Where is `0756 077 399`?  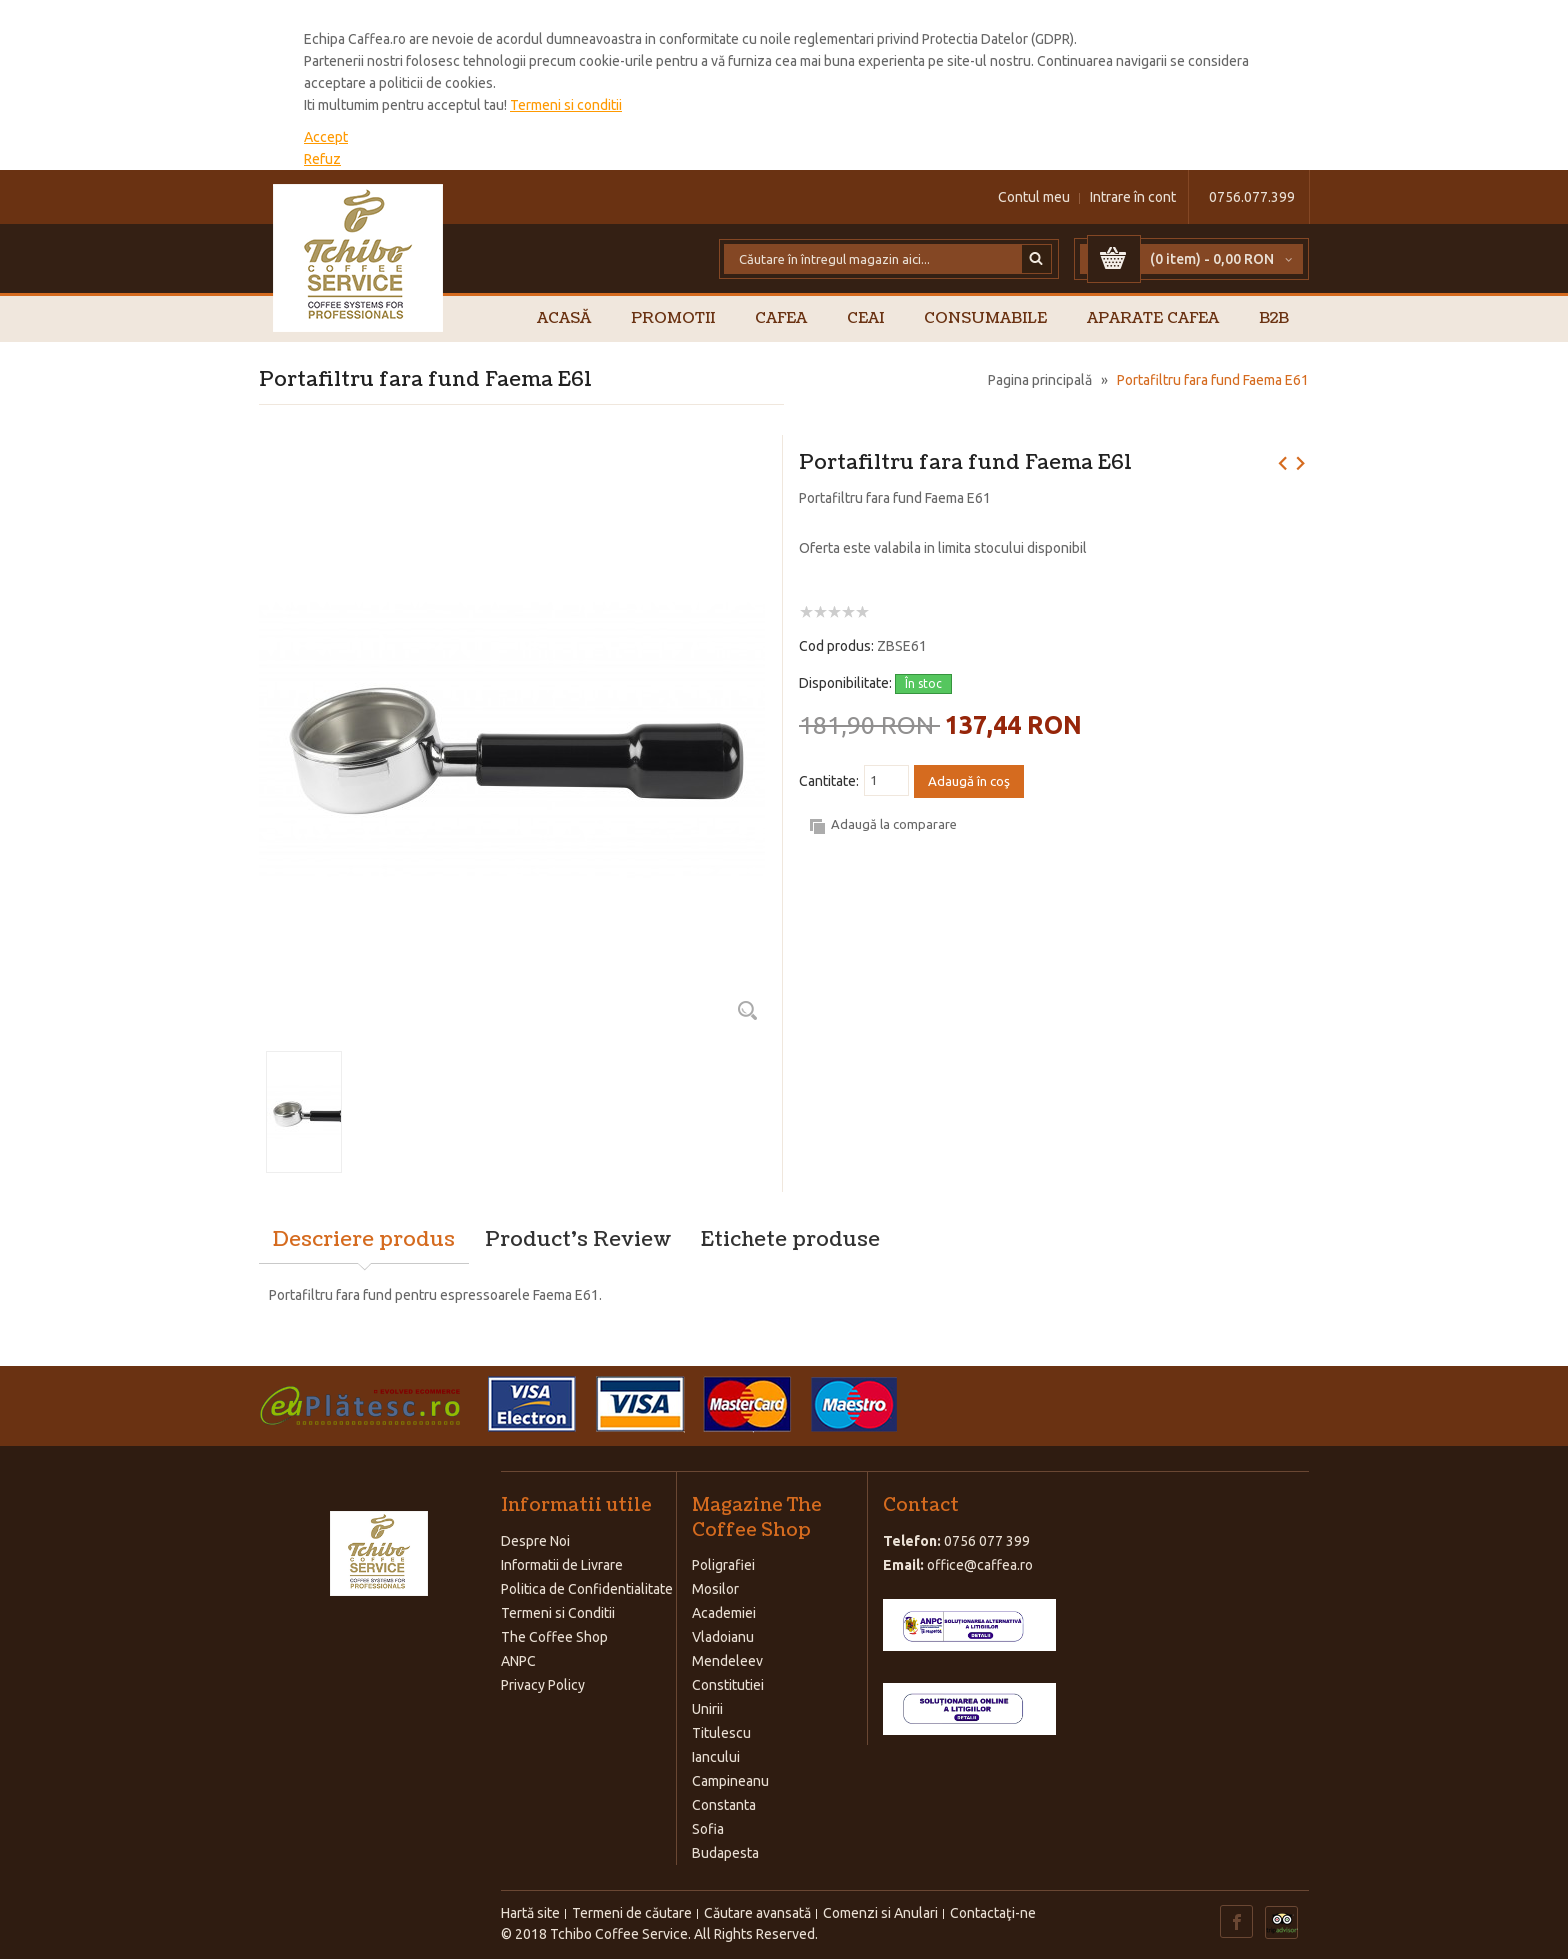 0756 077 399 is located at coordinates (987, 1541).